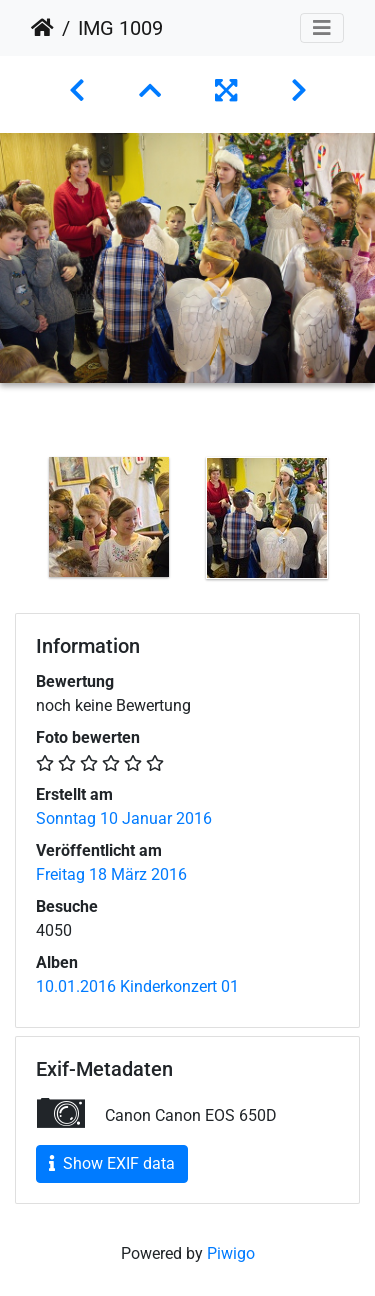  I want to click on Show EXIF data, so click(112, 1163).